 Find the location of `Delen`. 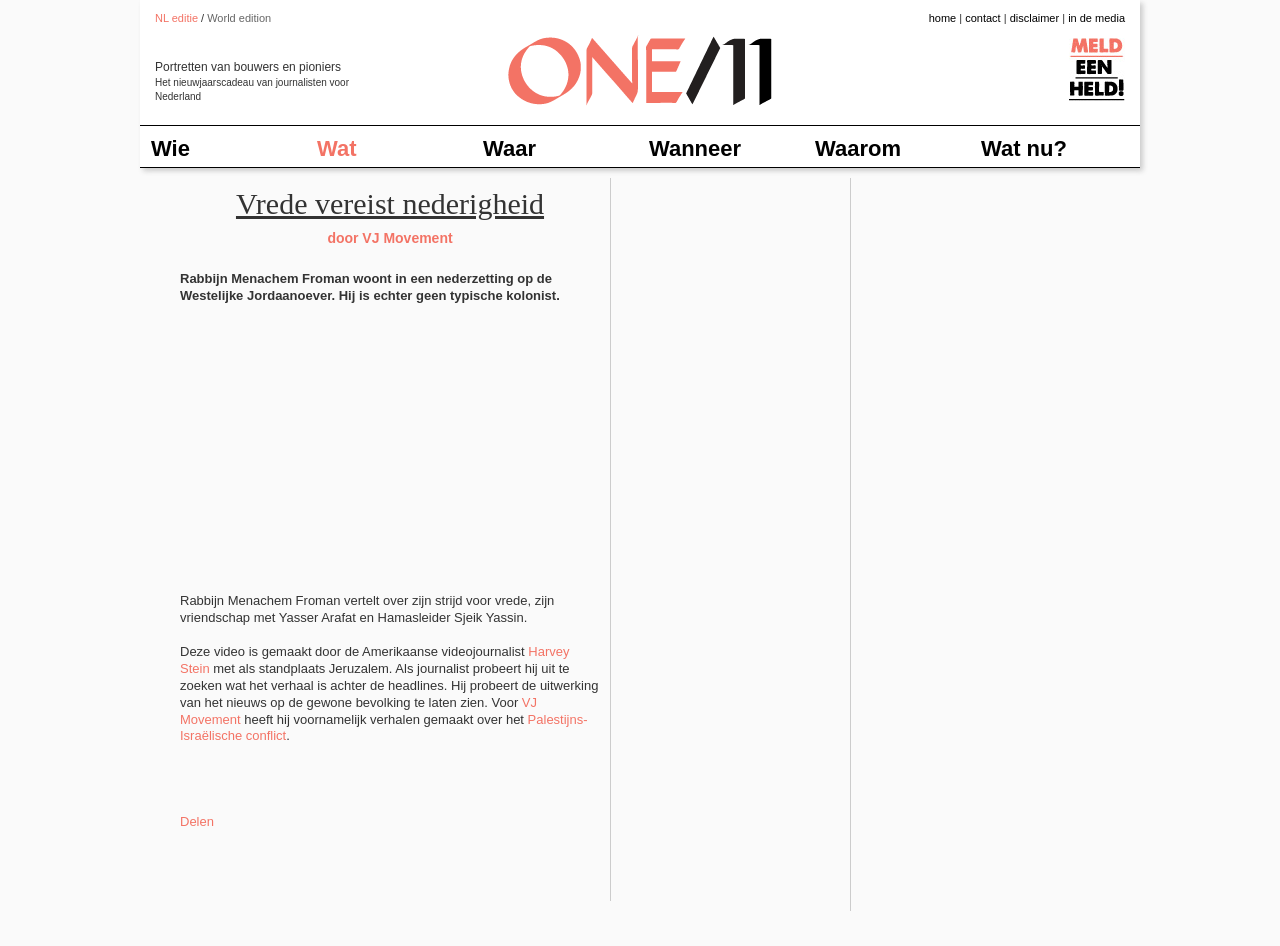

Delen is located at coordinates (197, 821).